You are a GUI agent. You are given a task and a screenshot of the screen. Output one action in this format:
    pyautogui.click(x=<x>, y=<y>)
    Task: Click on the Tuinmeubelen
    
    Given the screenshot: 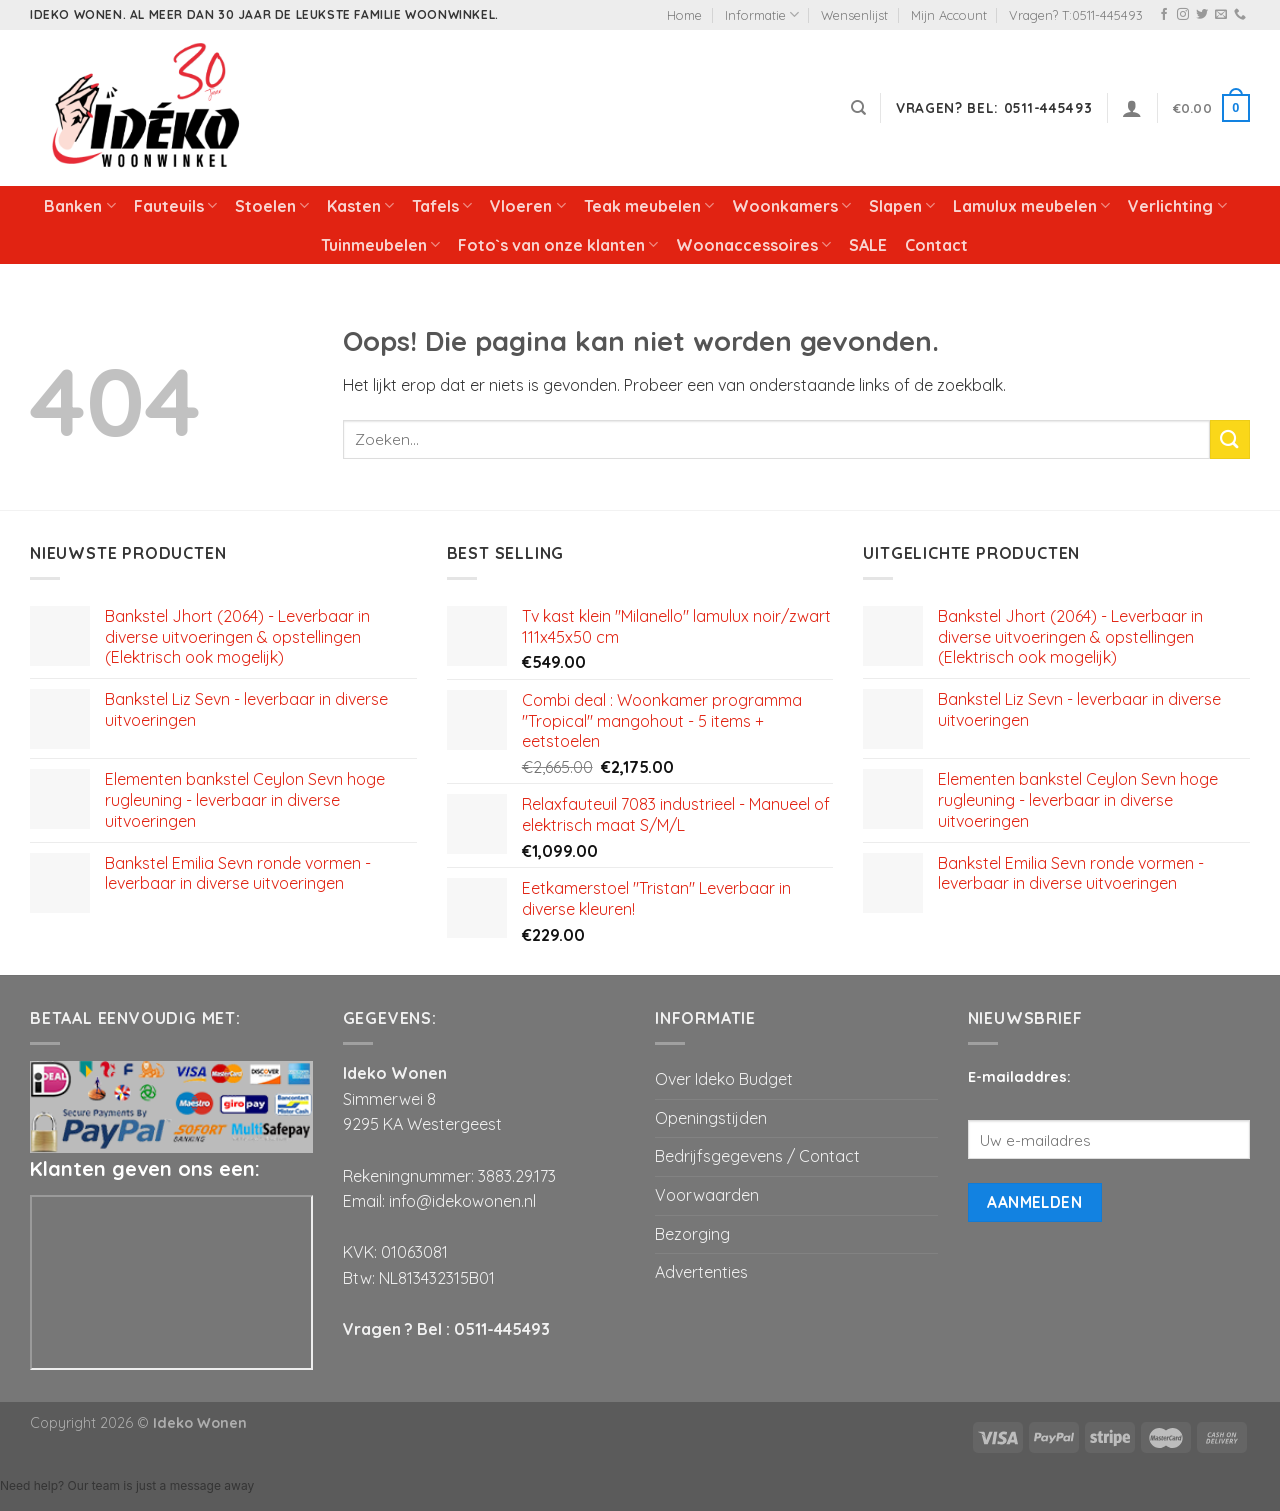 What is the action you would take?
    pyautogui.click(x=380, y=245)
    